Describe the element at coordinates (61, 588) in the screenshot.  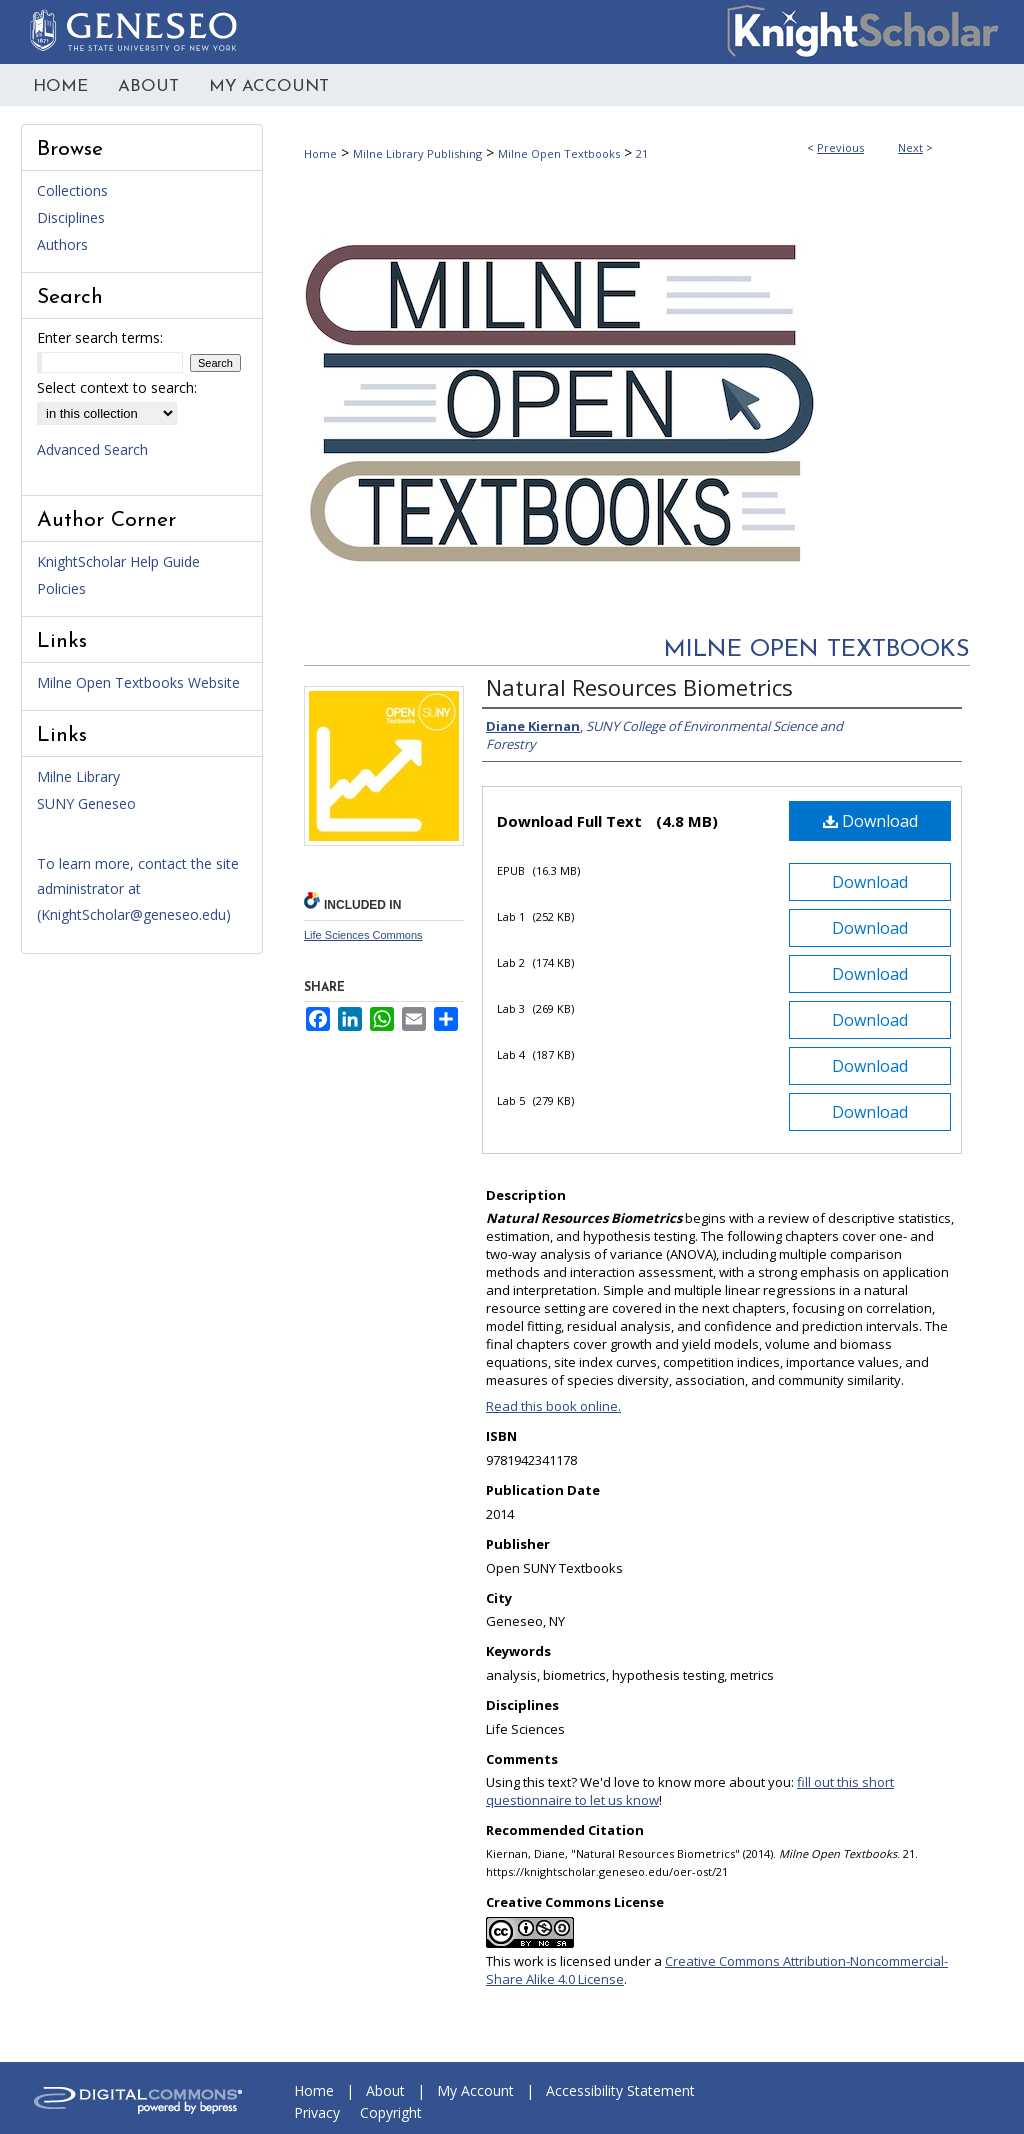
I see `Policies` at that location.